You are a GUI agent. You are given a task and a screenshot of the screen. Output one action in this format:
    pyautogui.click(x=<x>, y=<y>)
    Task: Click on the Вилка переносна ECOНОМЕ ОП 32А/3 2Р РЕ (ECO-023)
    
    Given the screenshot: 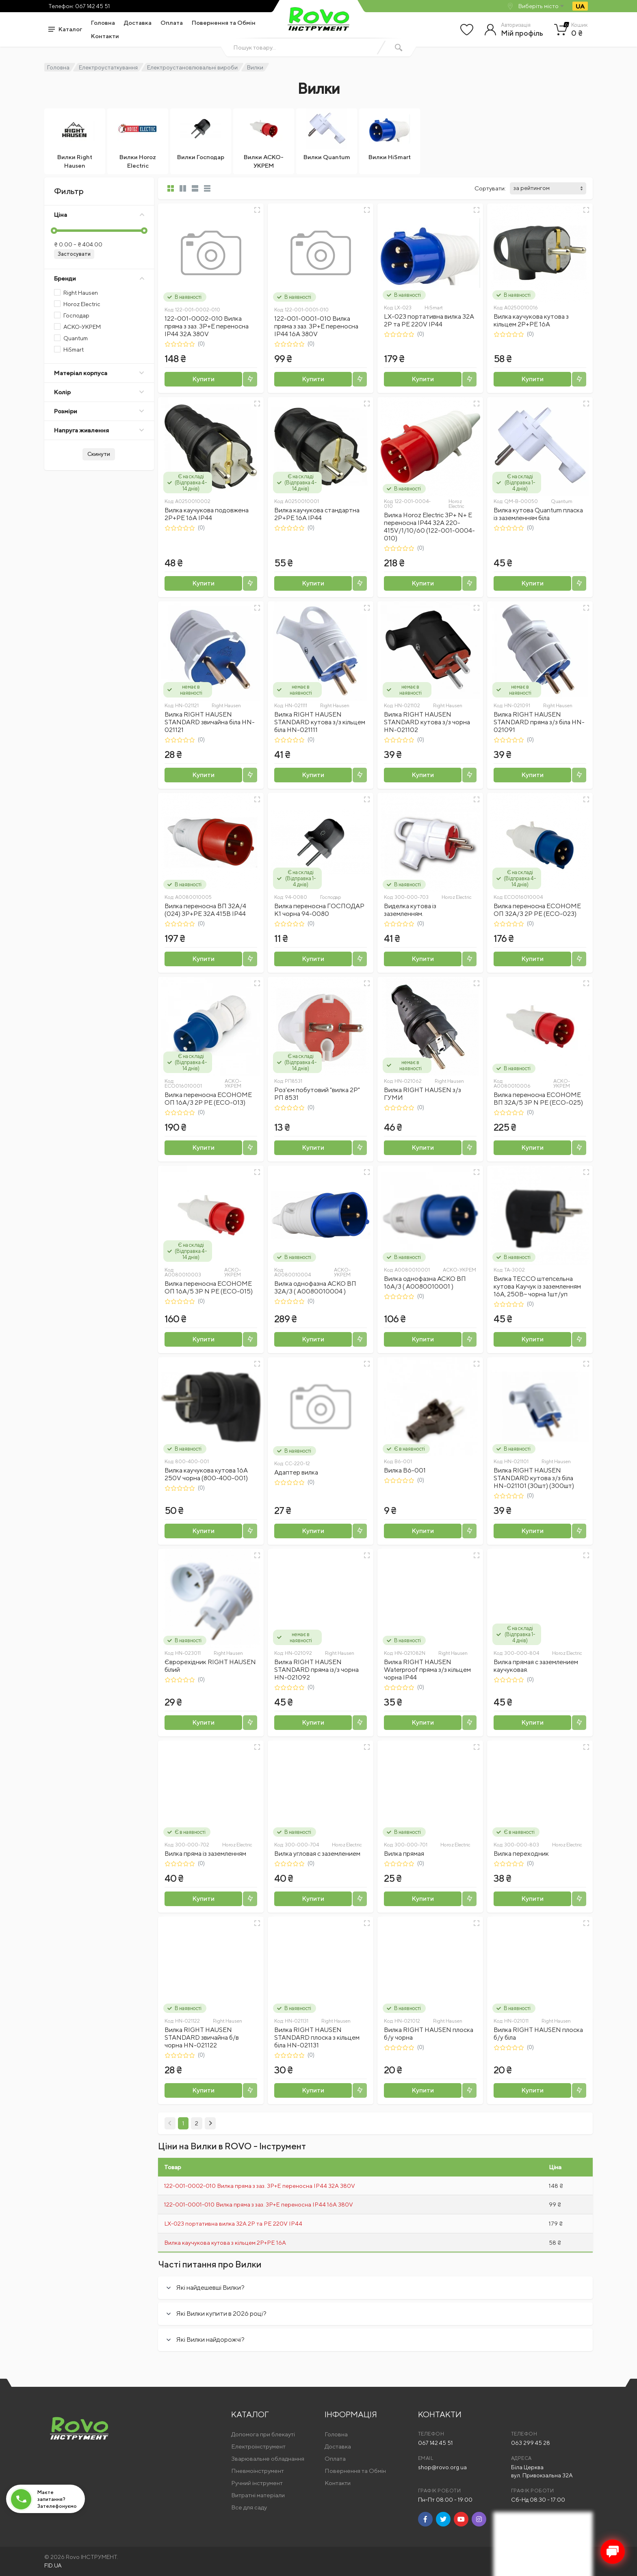 What is the action you would take?
    pyautogui.click(x=537, y=910)
    